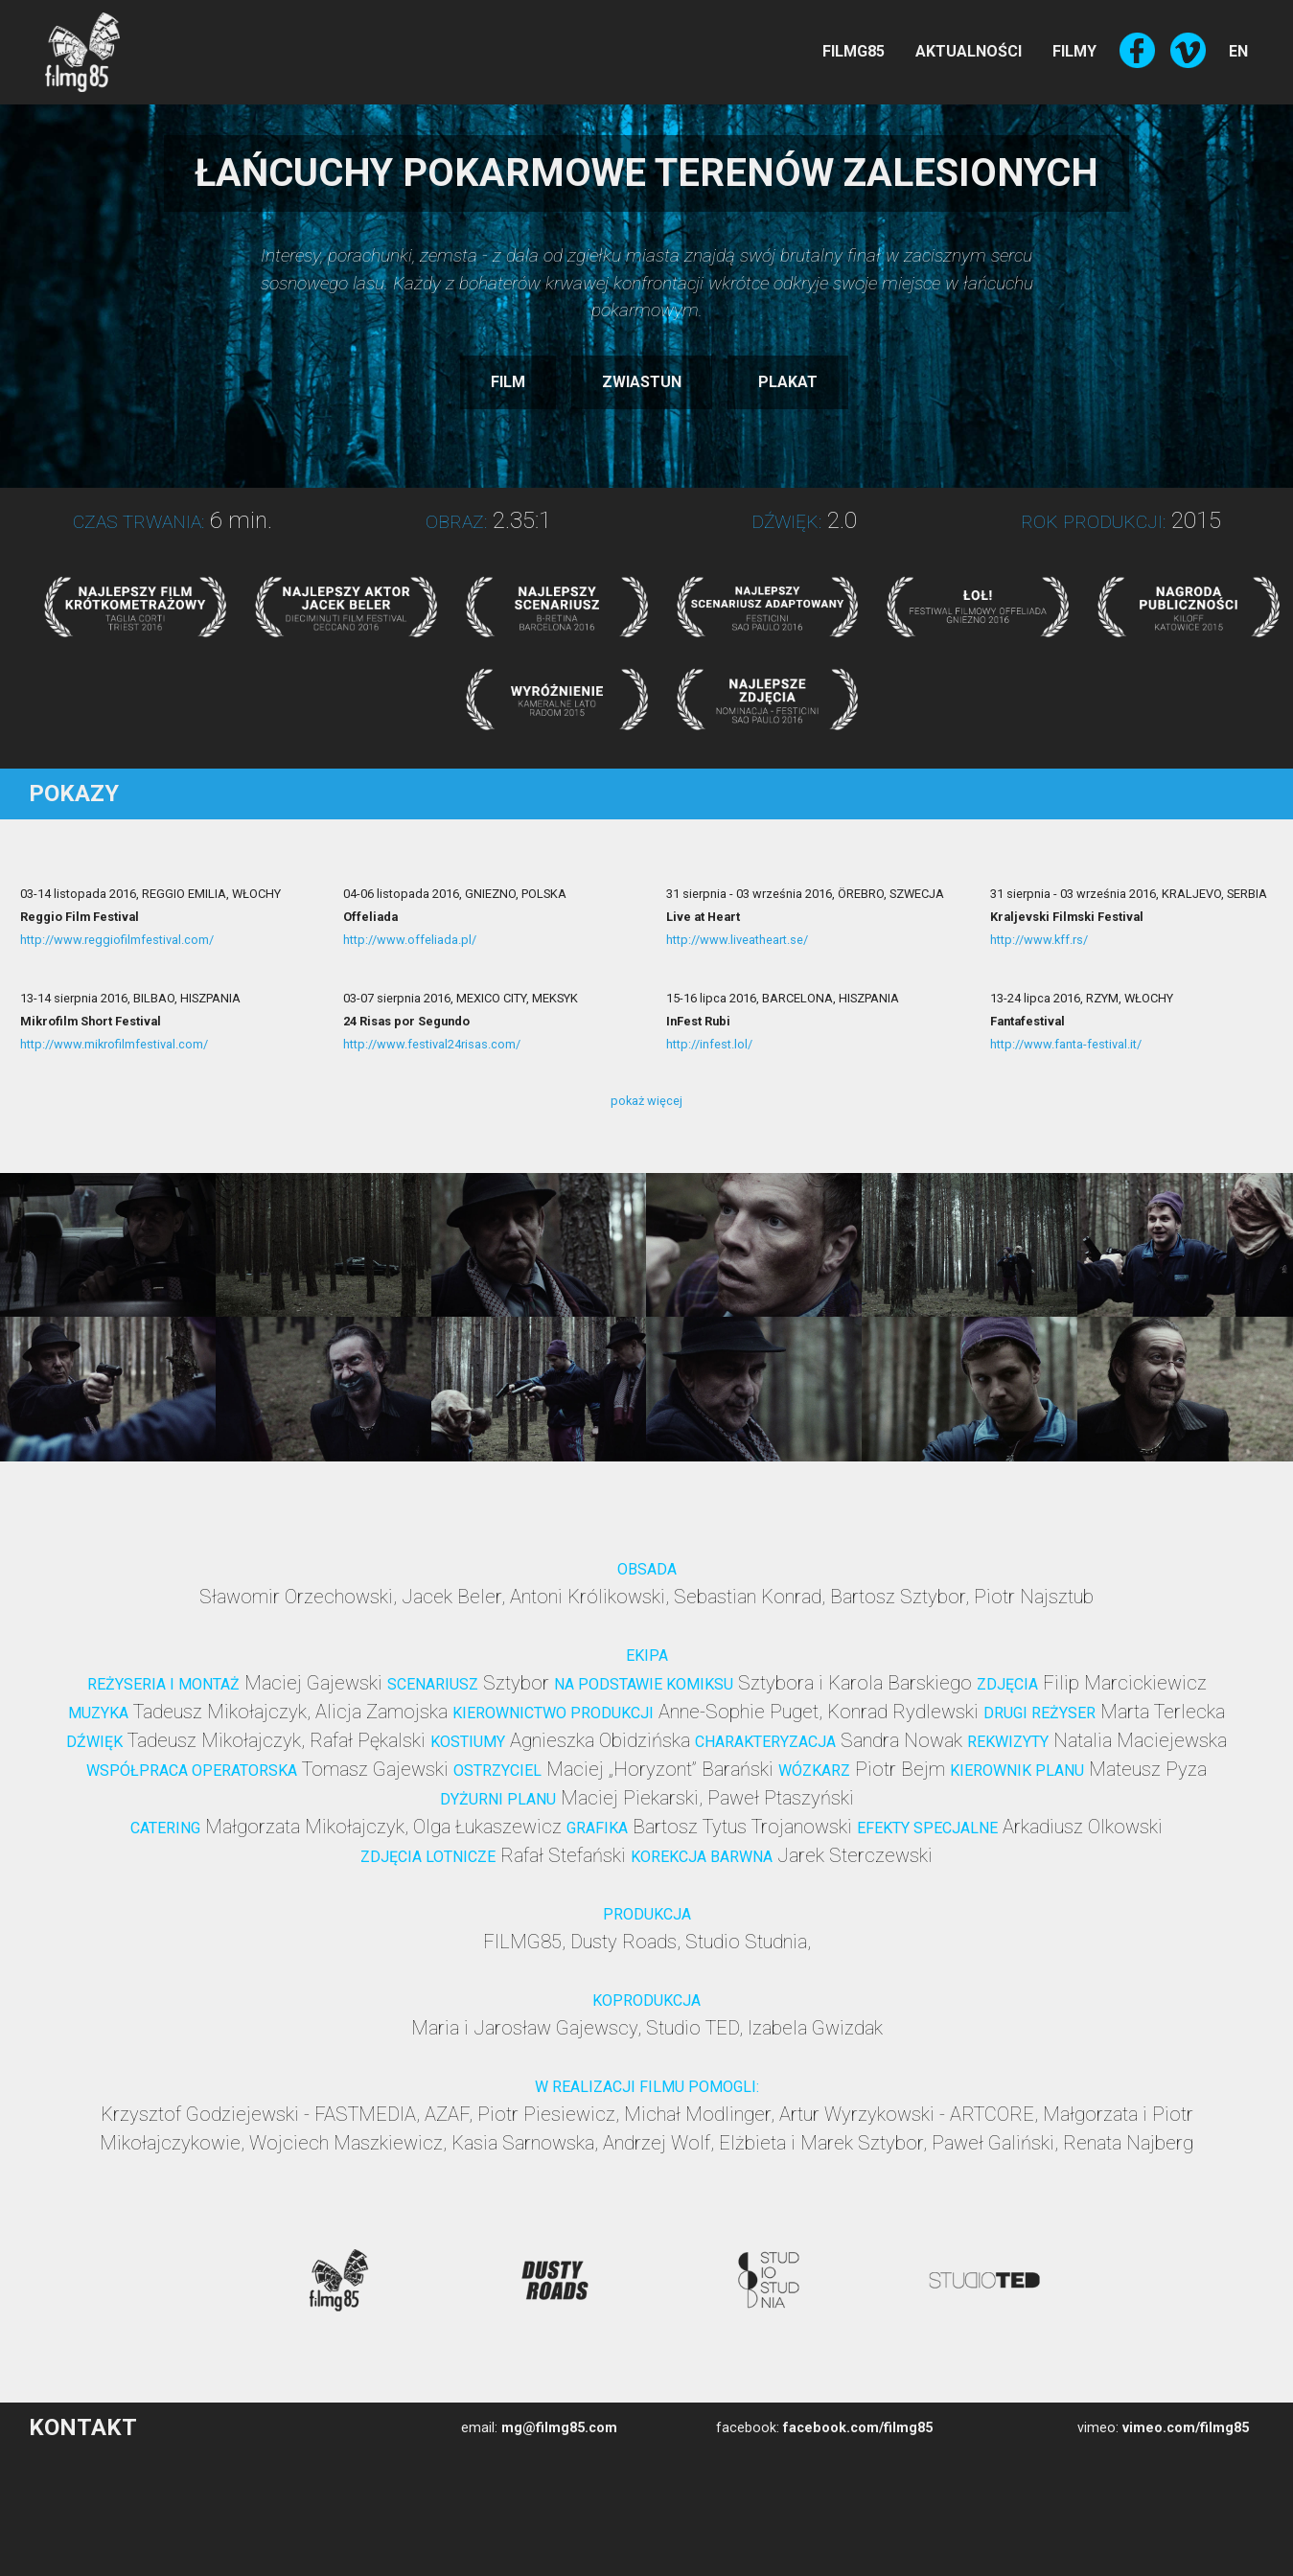 The width and height of the screenshot is (1293, 2576). Describe the element at coordinates (409, 939) in the screenshot. I see `http://www.offeliada.pl/` at that location.